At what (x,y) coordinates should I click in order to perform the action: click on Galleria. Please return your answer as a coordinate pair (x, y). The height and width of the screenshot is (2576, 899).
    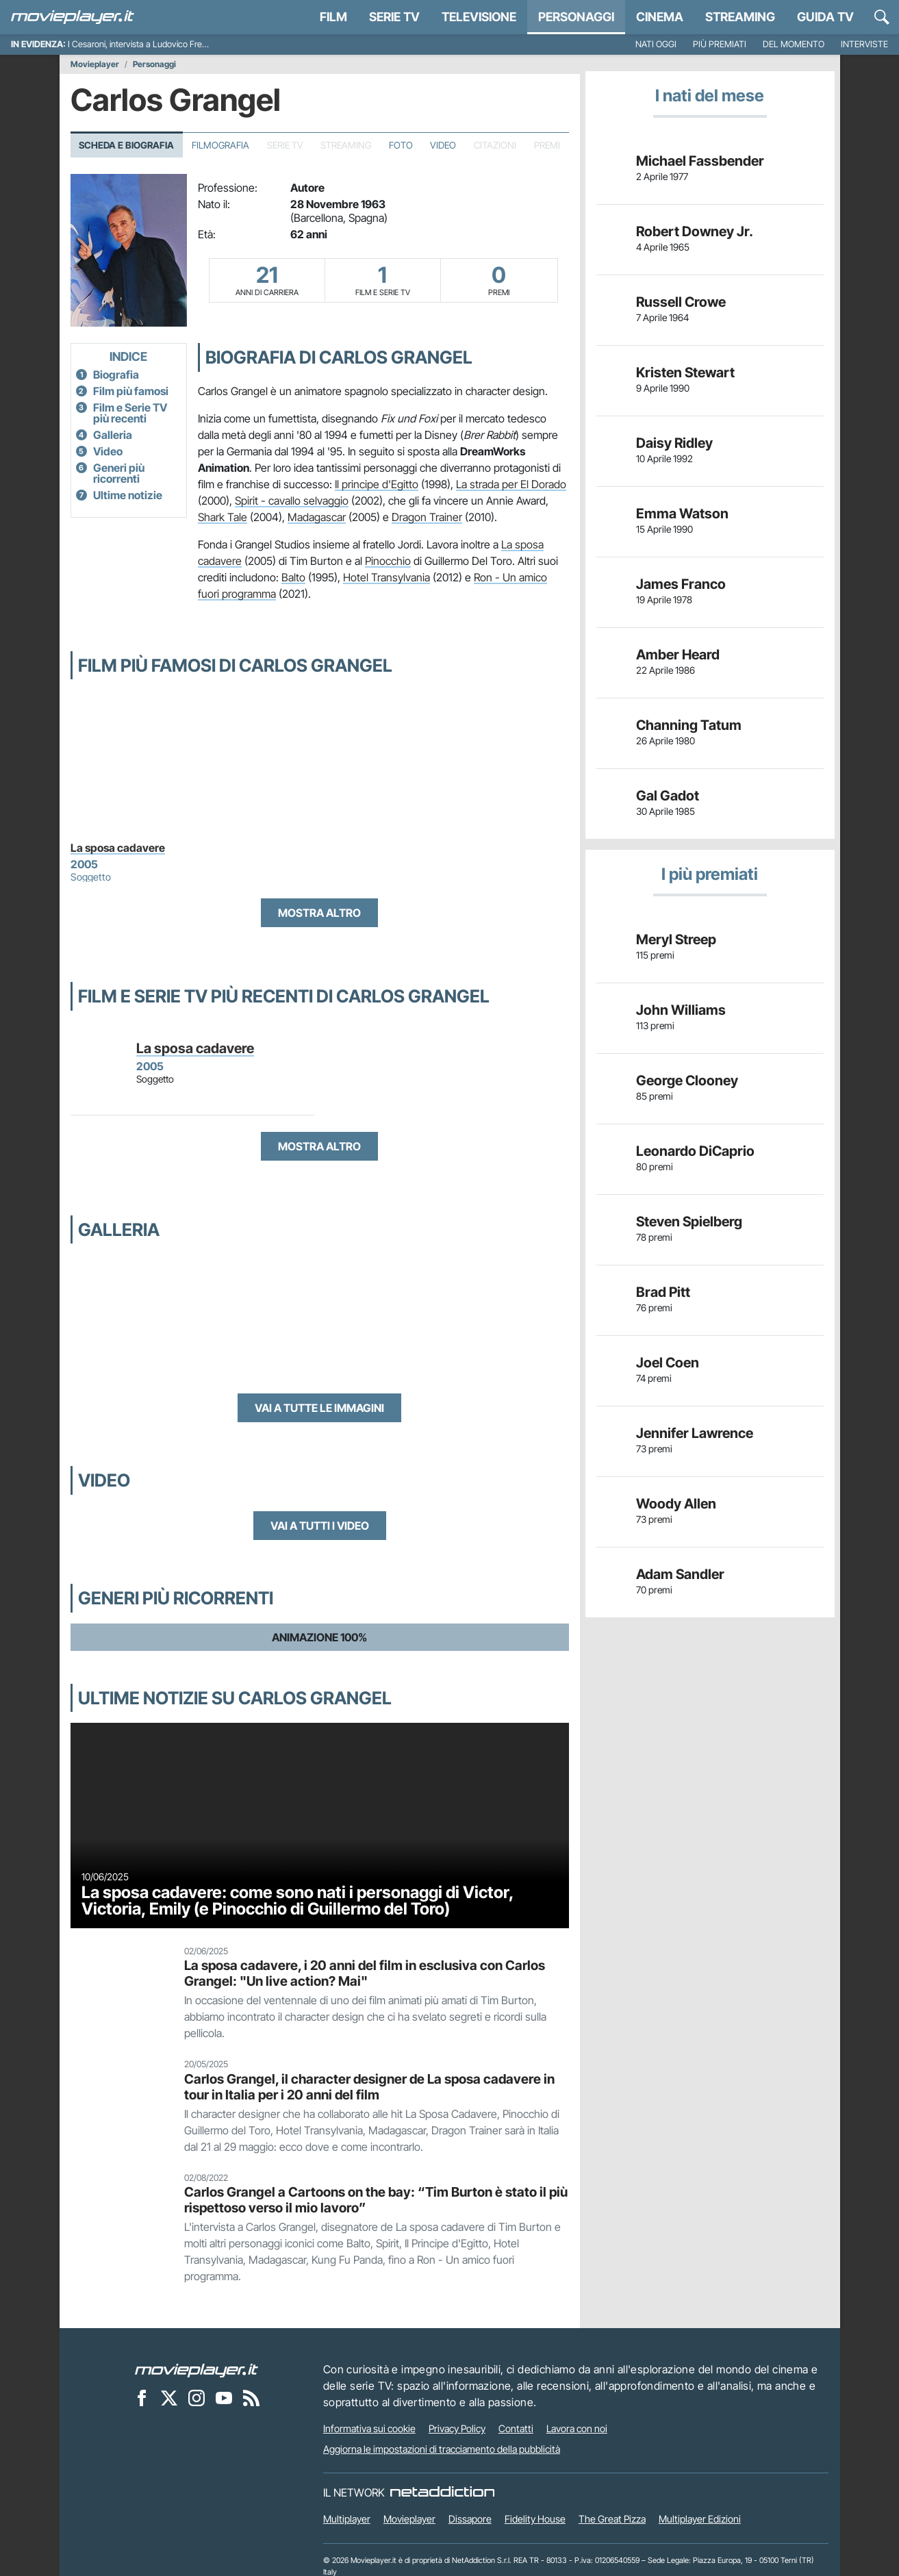
    Looking at the image, I should click on (112, 435).